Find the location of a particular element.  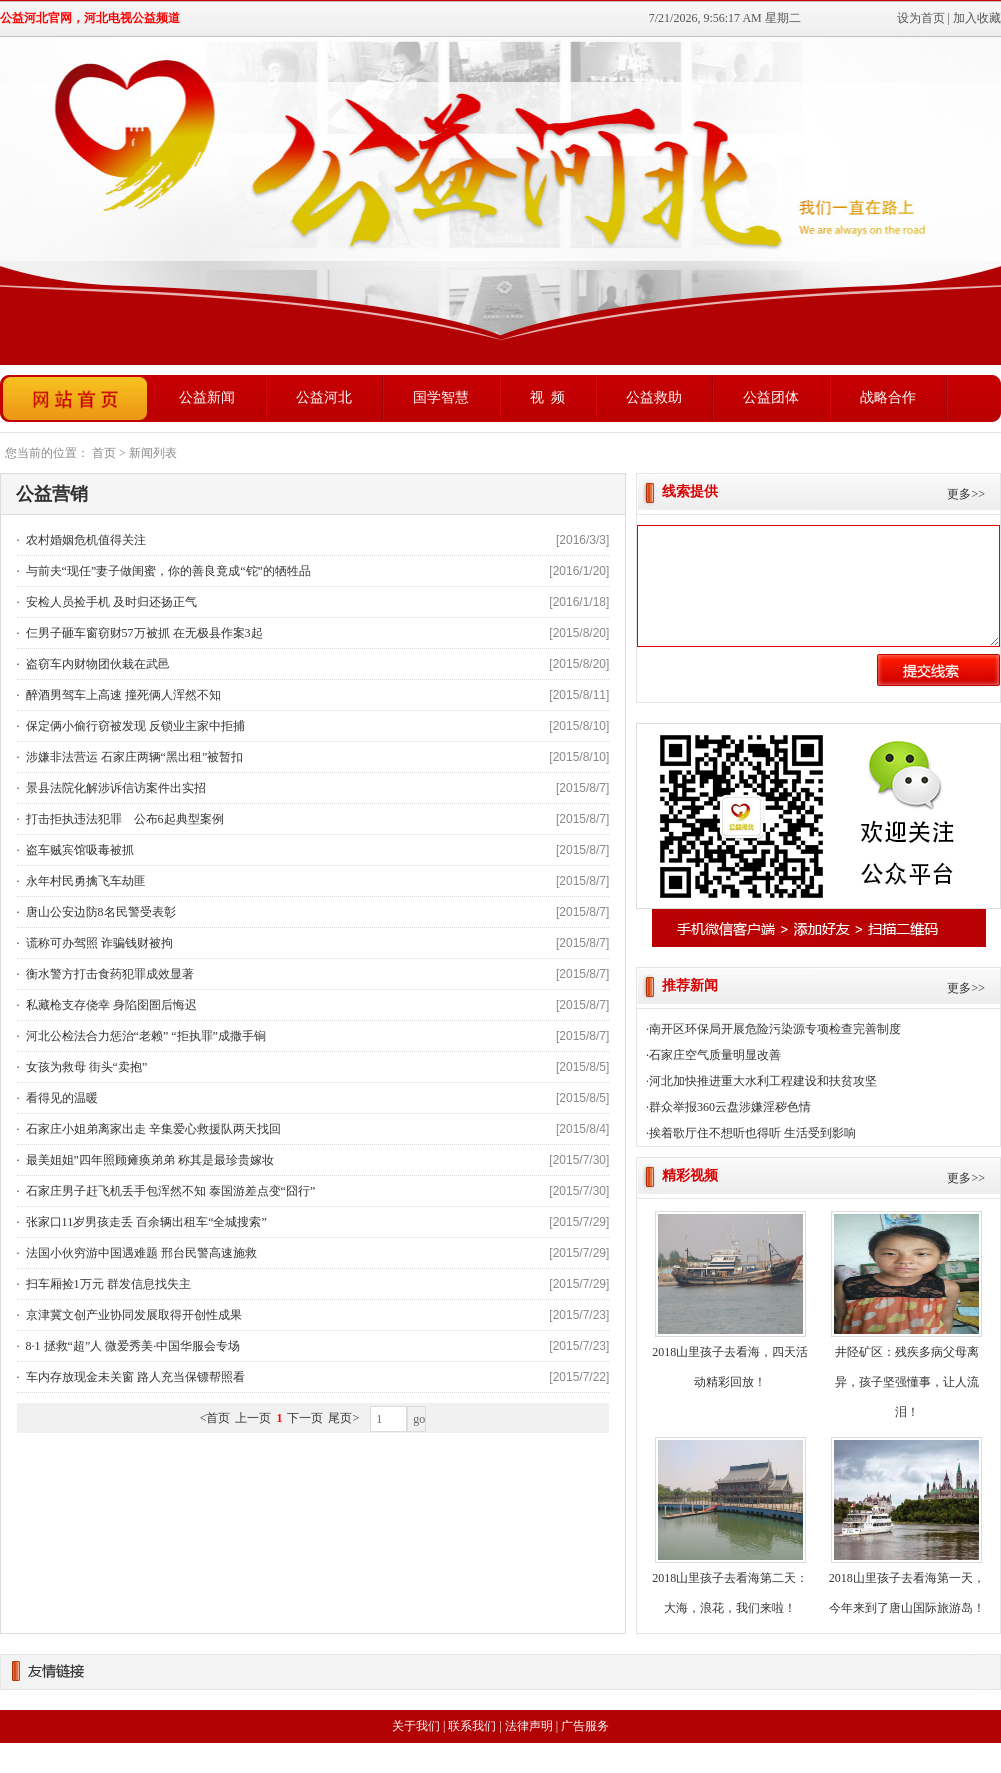

石家庄空气质量明显改善 is located at coordinates (715, 1055).